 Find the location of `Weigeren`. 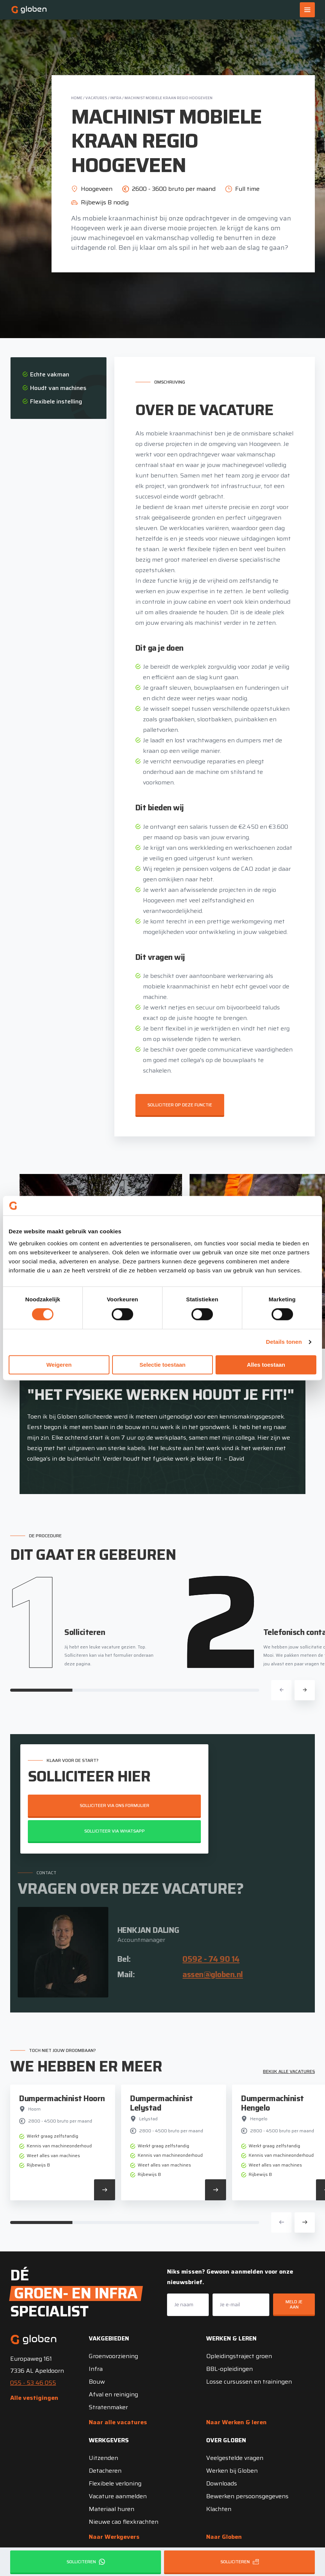

Weigeren is located at coordinates (58, 1364).